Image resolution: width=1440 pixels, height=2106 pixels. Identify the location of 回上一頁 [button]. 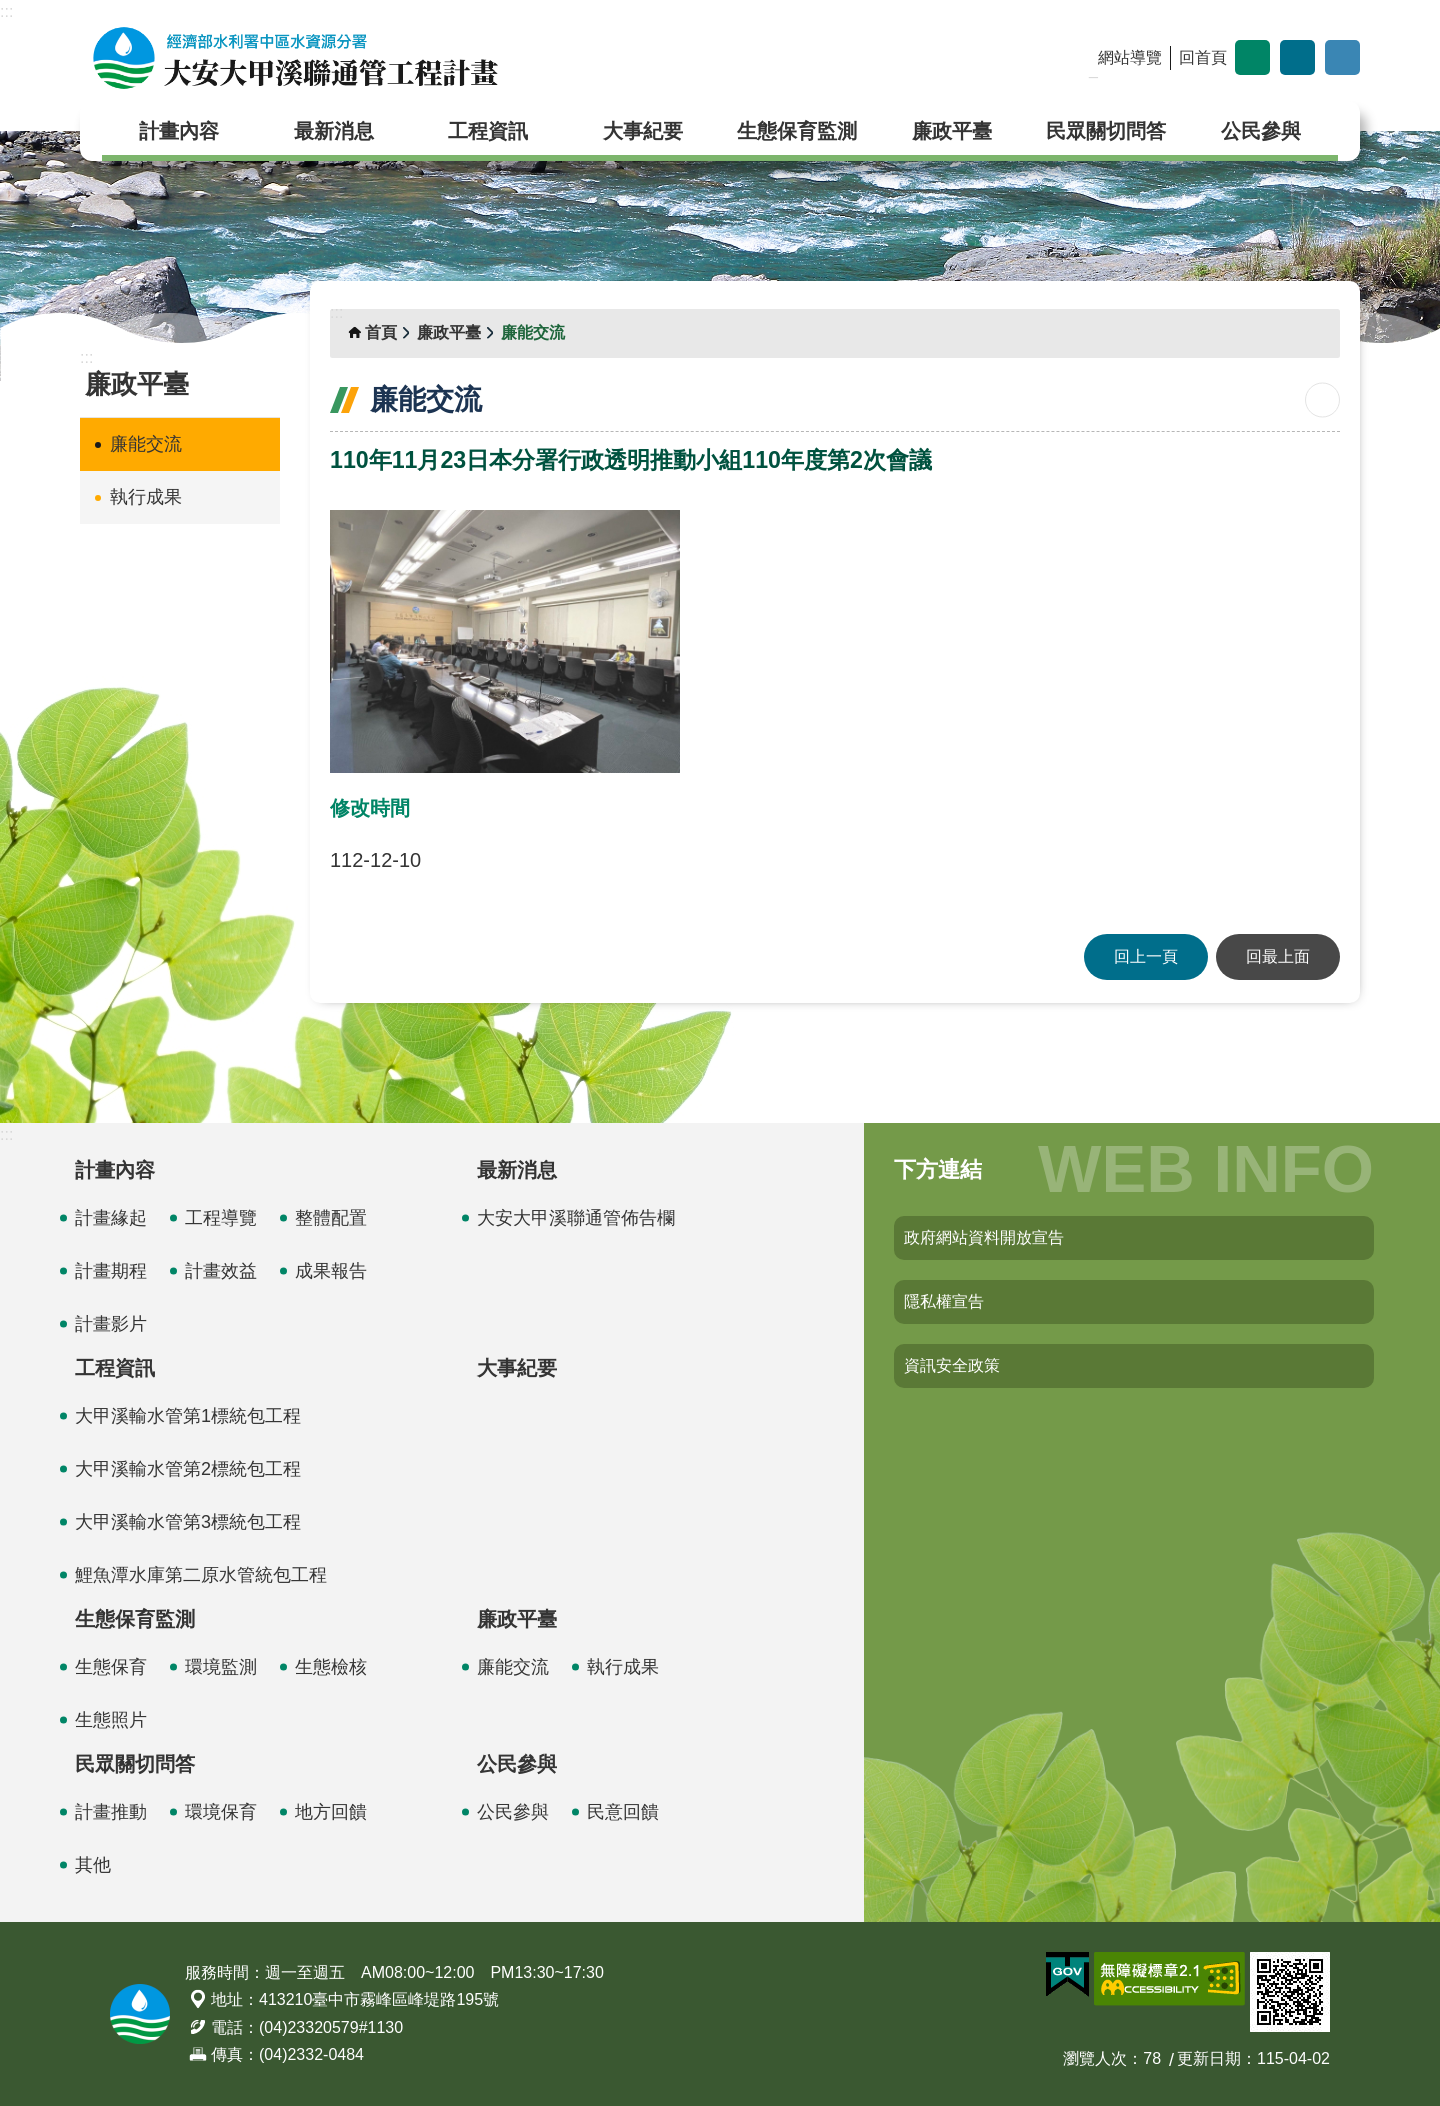
(1146, 956).